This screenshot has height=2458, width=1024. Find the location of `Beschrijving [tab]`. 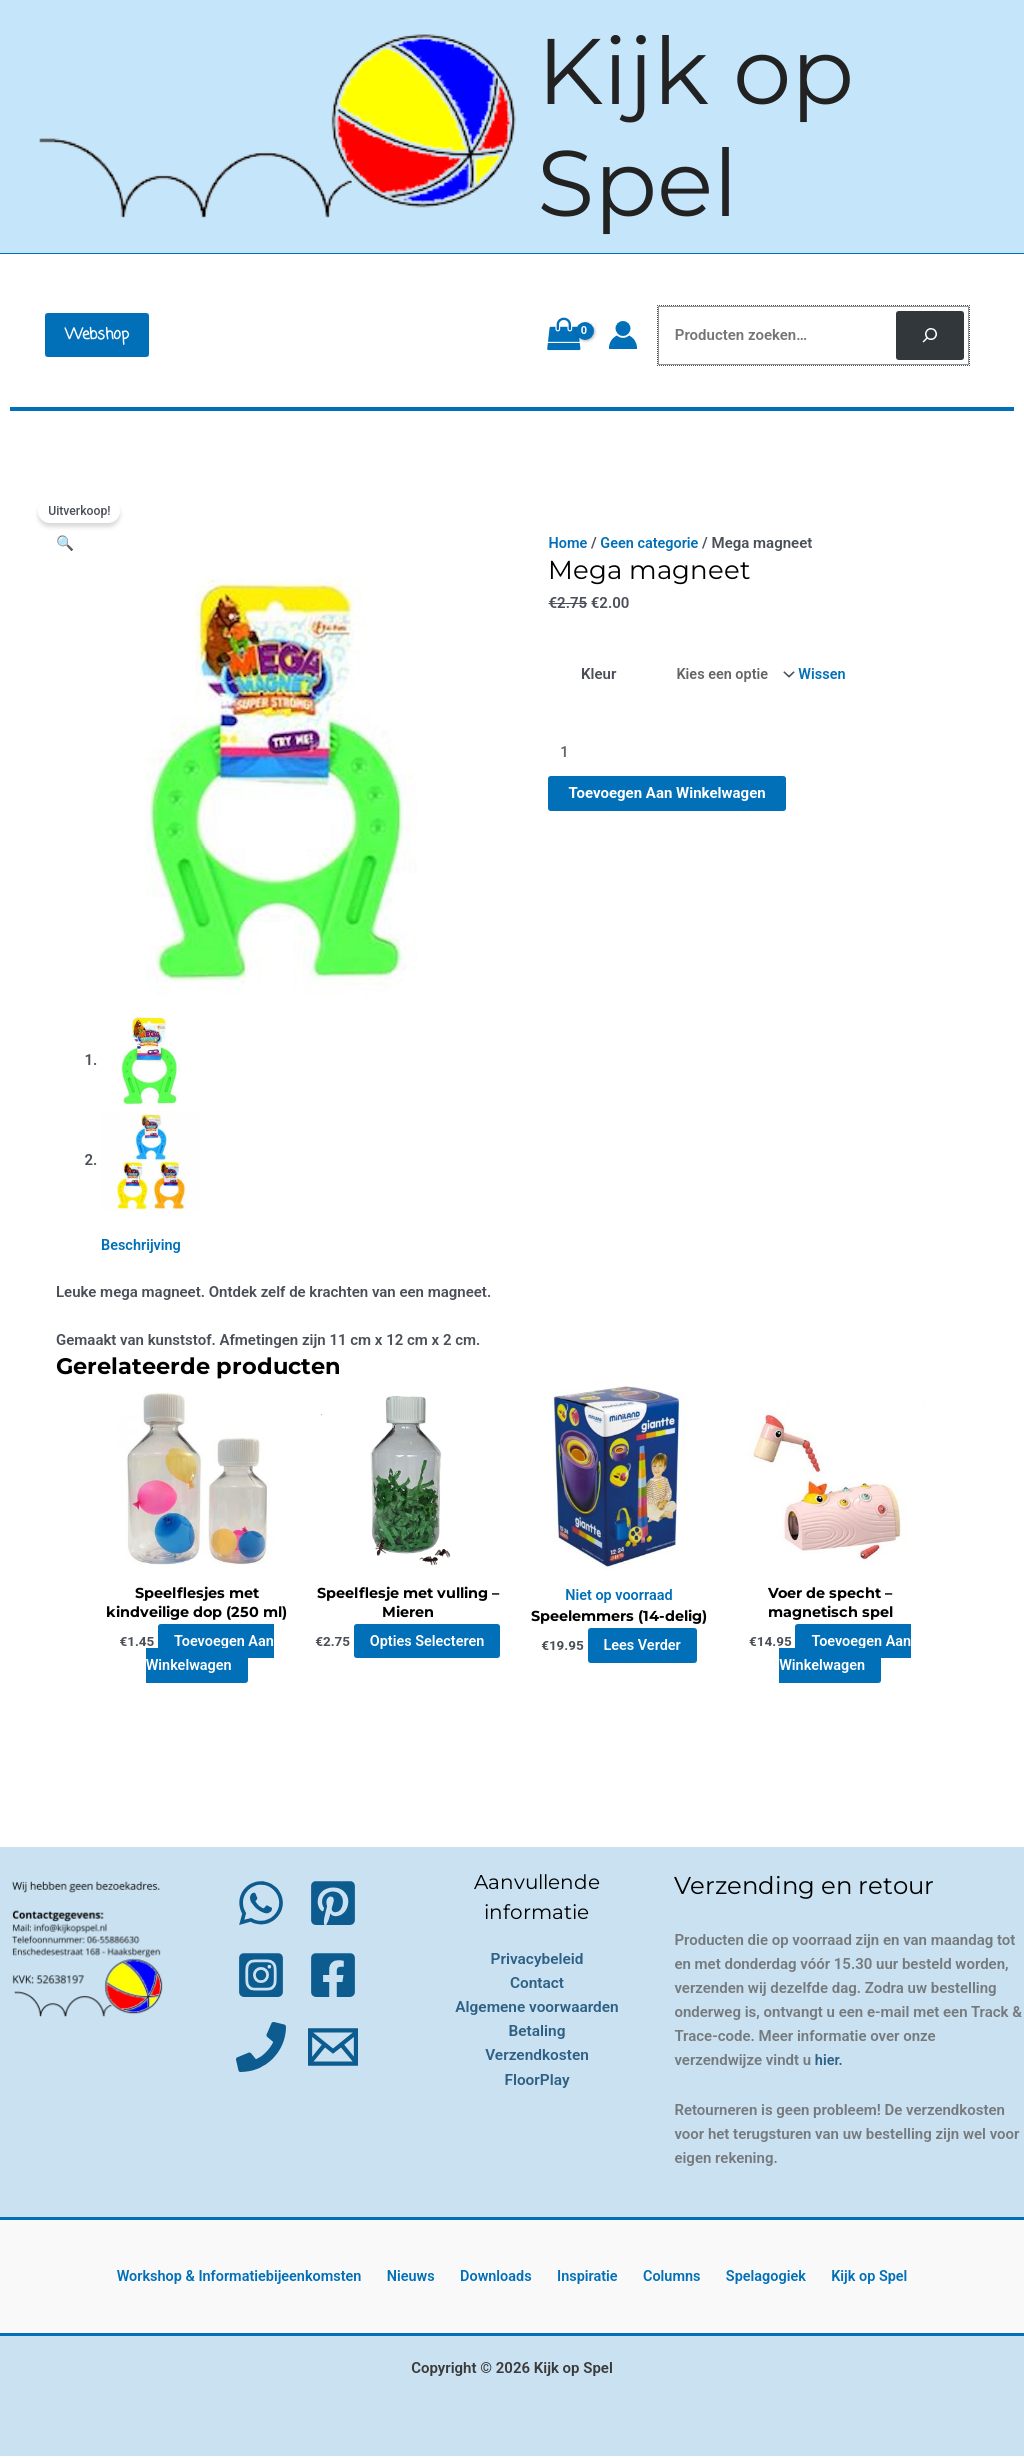

Beschrijving [tab] is located at coordinates (142, 1245).